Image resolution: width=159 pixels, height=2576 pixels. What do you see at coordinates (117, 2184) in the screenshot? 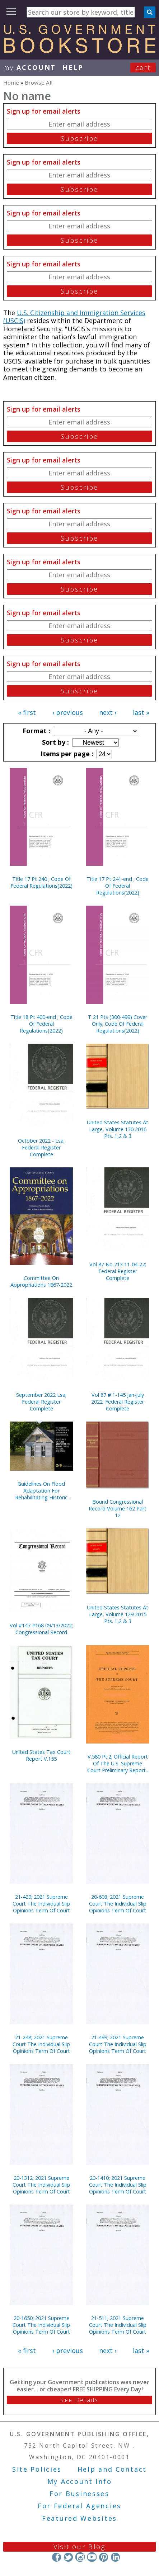
I see `20-1410; 2021 Supreme Court The Individual Slip Opinions Term Of Court` at bounding box center [117, 2184].